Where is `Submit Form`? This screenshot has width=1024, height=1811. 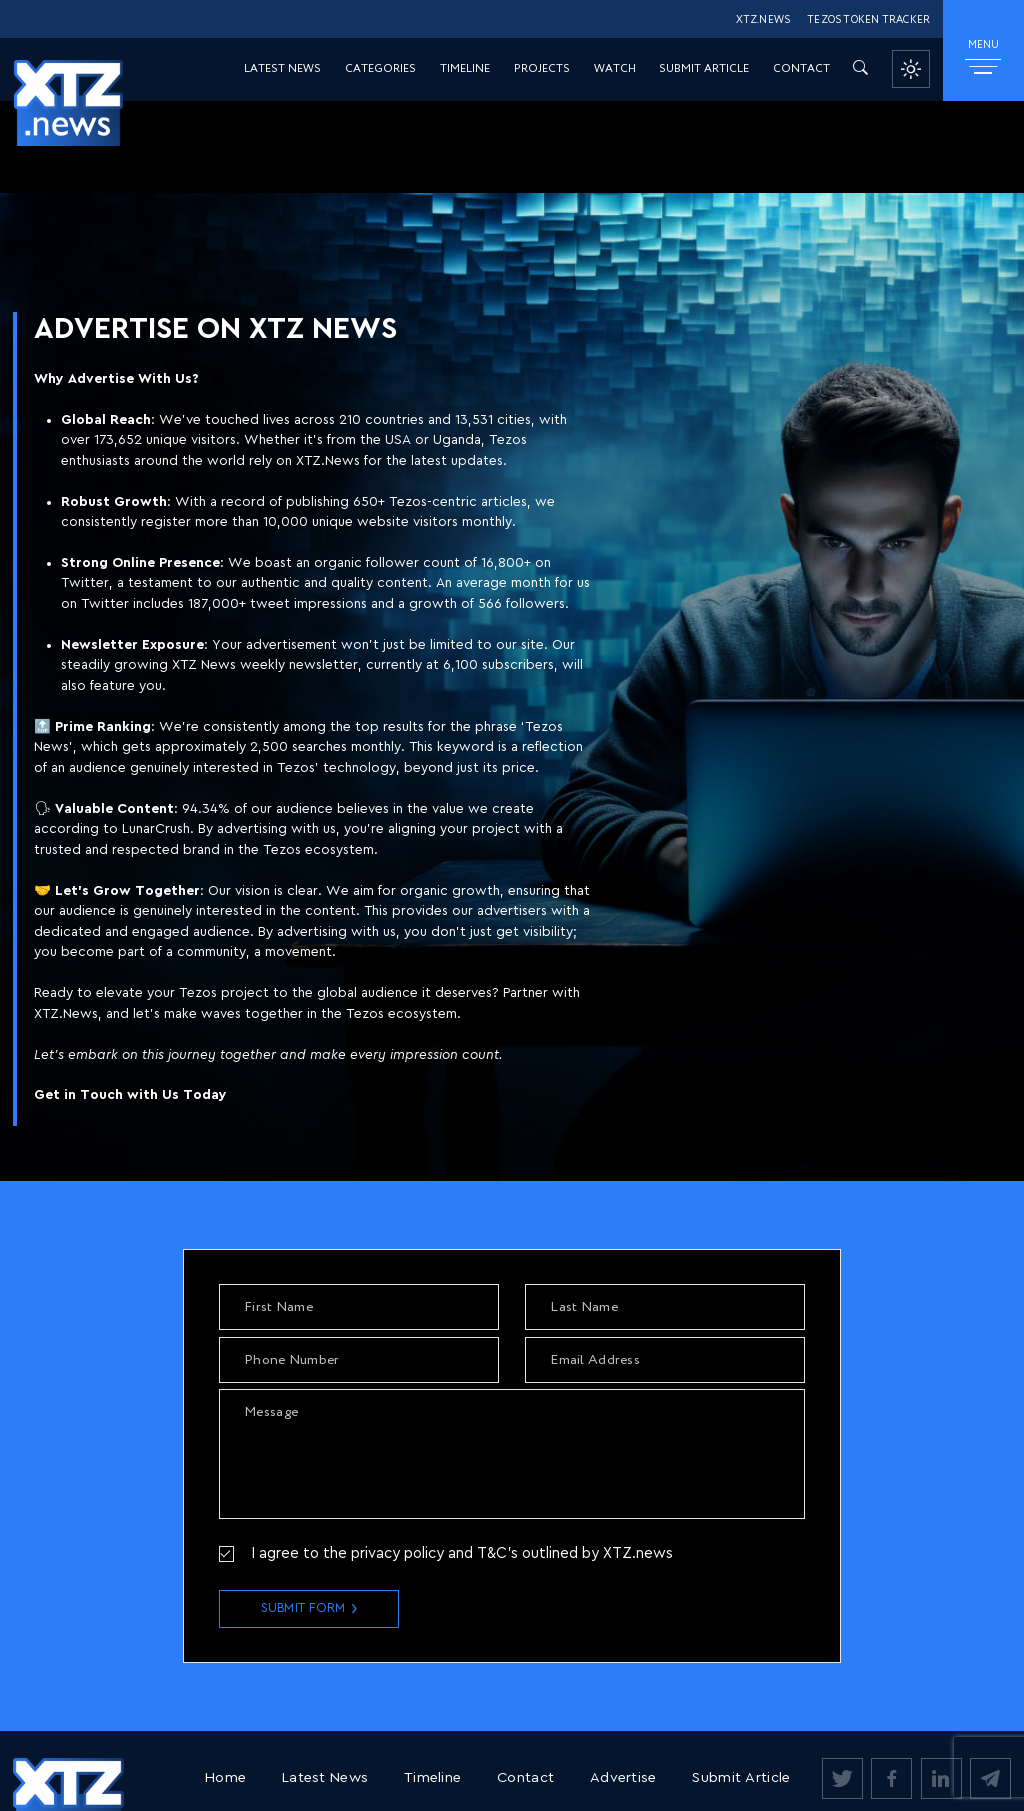 Submit Form is located at coordinates (303, 1608).